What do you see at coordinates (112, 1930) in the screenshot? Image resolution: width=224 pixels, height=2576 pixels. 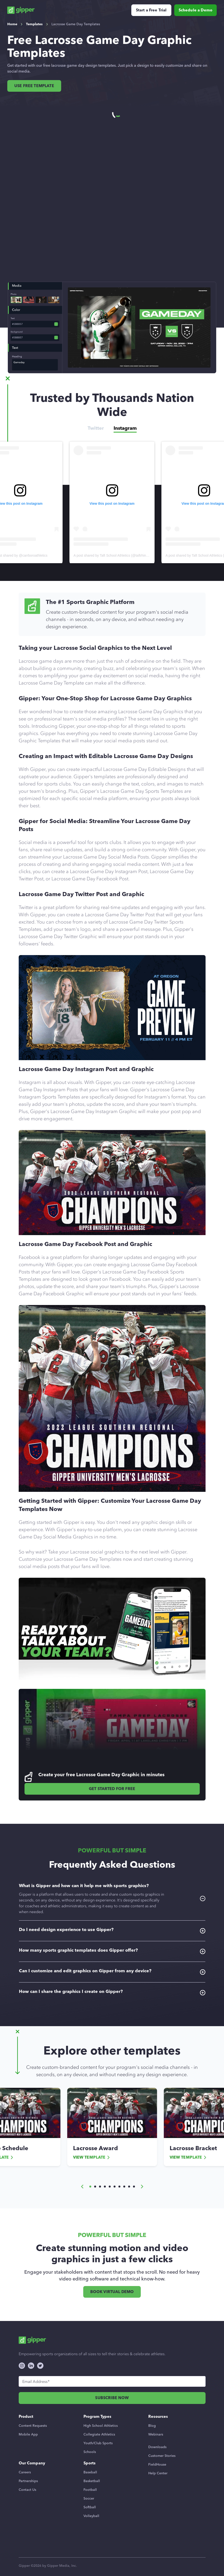 I see `Do I need design experience to use Gipper?` at bounding box center [112, 1930].